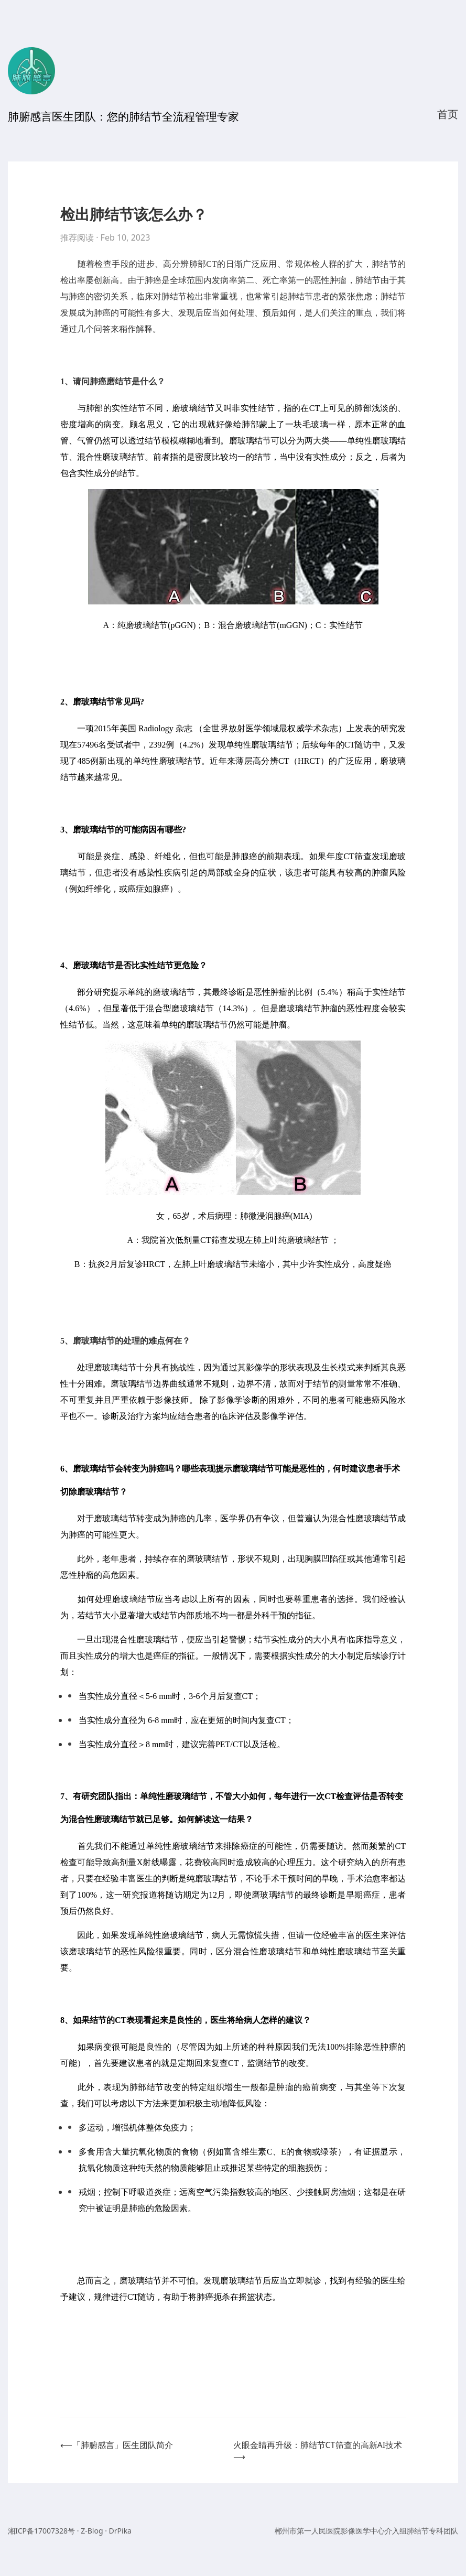 The width and height of the screenshot is (466, 2576). What do you see at coordinates (116, 2445) in the screenshot?
I see `⟵「肺腑感言」医生团队简介` at bounding box center [116, 2445].